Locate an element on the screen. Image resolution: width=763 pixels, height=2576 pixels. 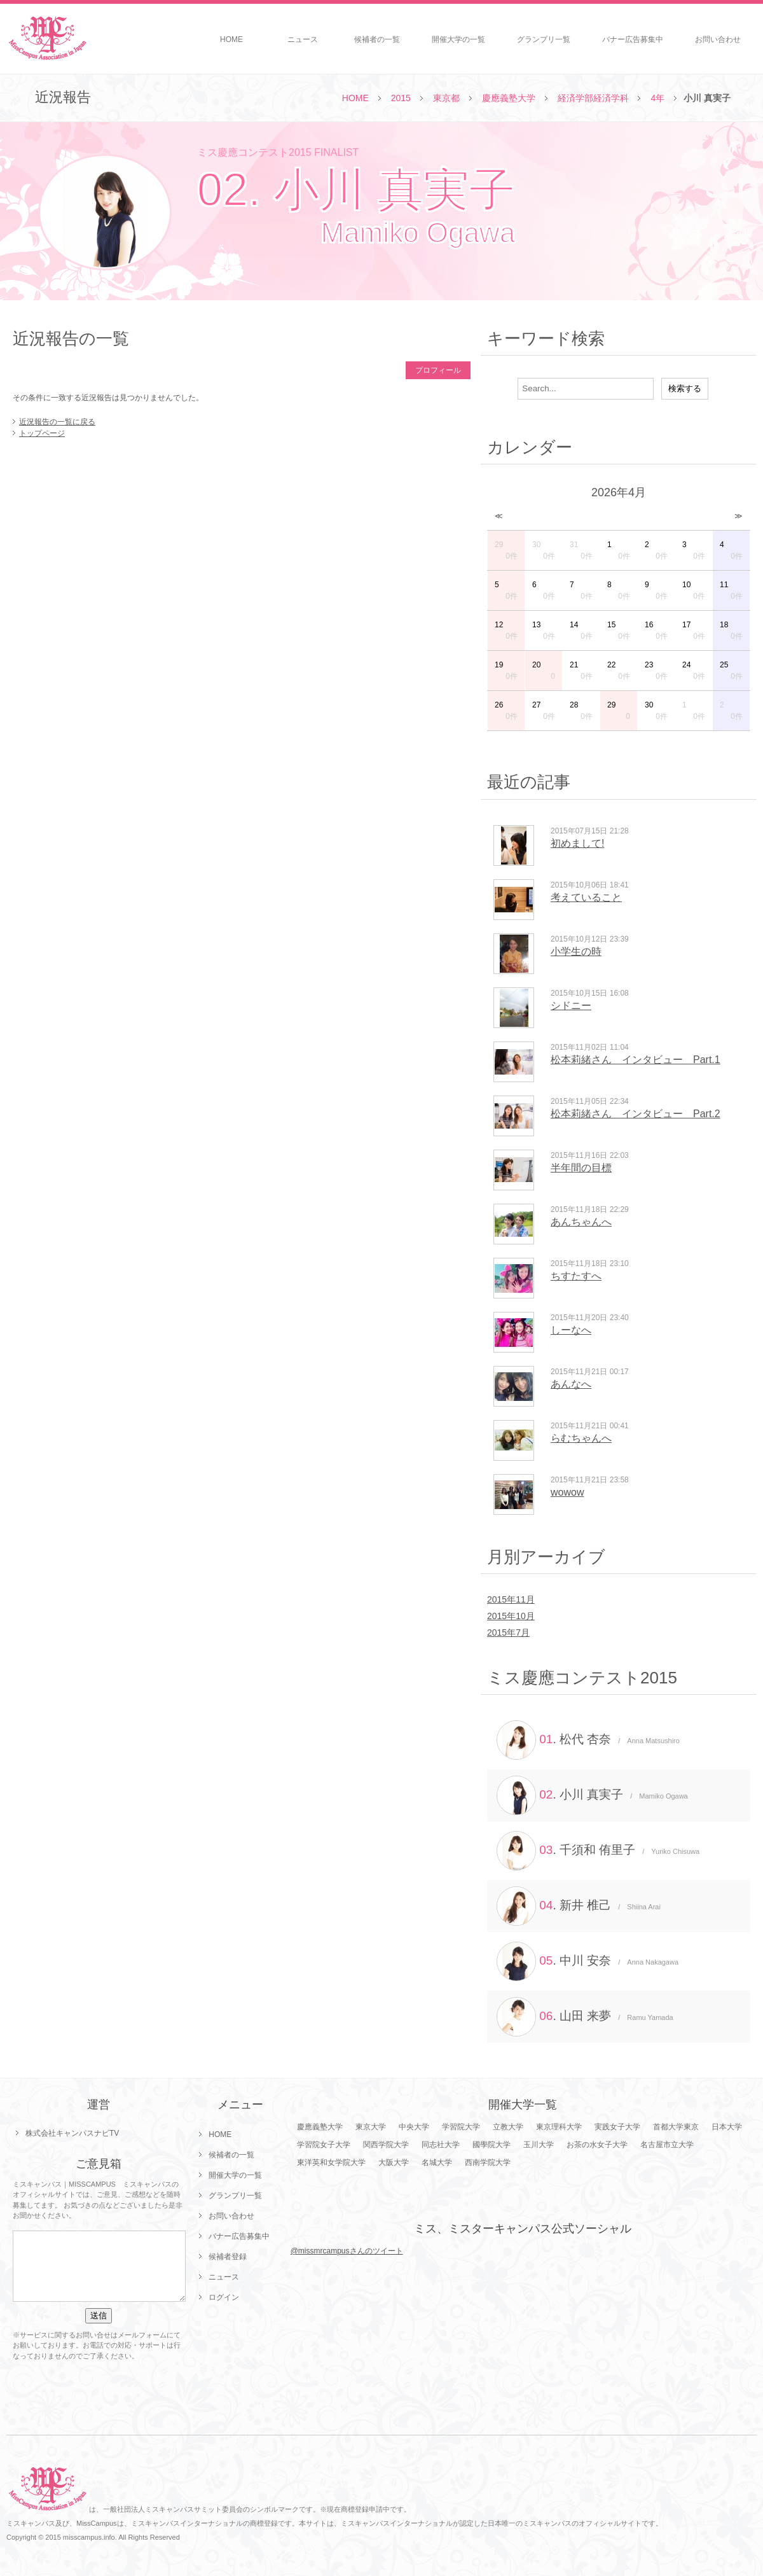
初めまして! is located at coordinates (577, 843).